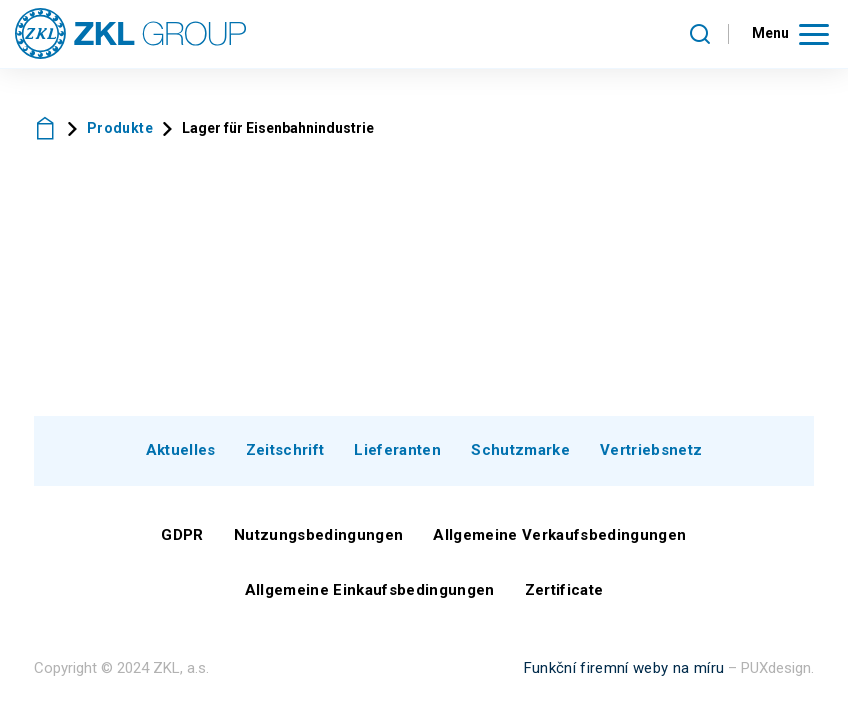 Image resolution: width=848 pixels, height=720 pixels. What do you see at coordinates (559, 535) in the screenshot?
I see `Allgemeine Verkaufsbedingungen` at bounding box center [559, 535].